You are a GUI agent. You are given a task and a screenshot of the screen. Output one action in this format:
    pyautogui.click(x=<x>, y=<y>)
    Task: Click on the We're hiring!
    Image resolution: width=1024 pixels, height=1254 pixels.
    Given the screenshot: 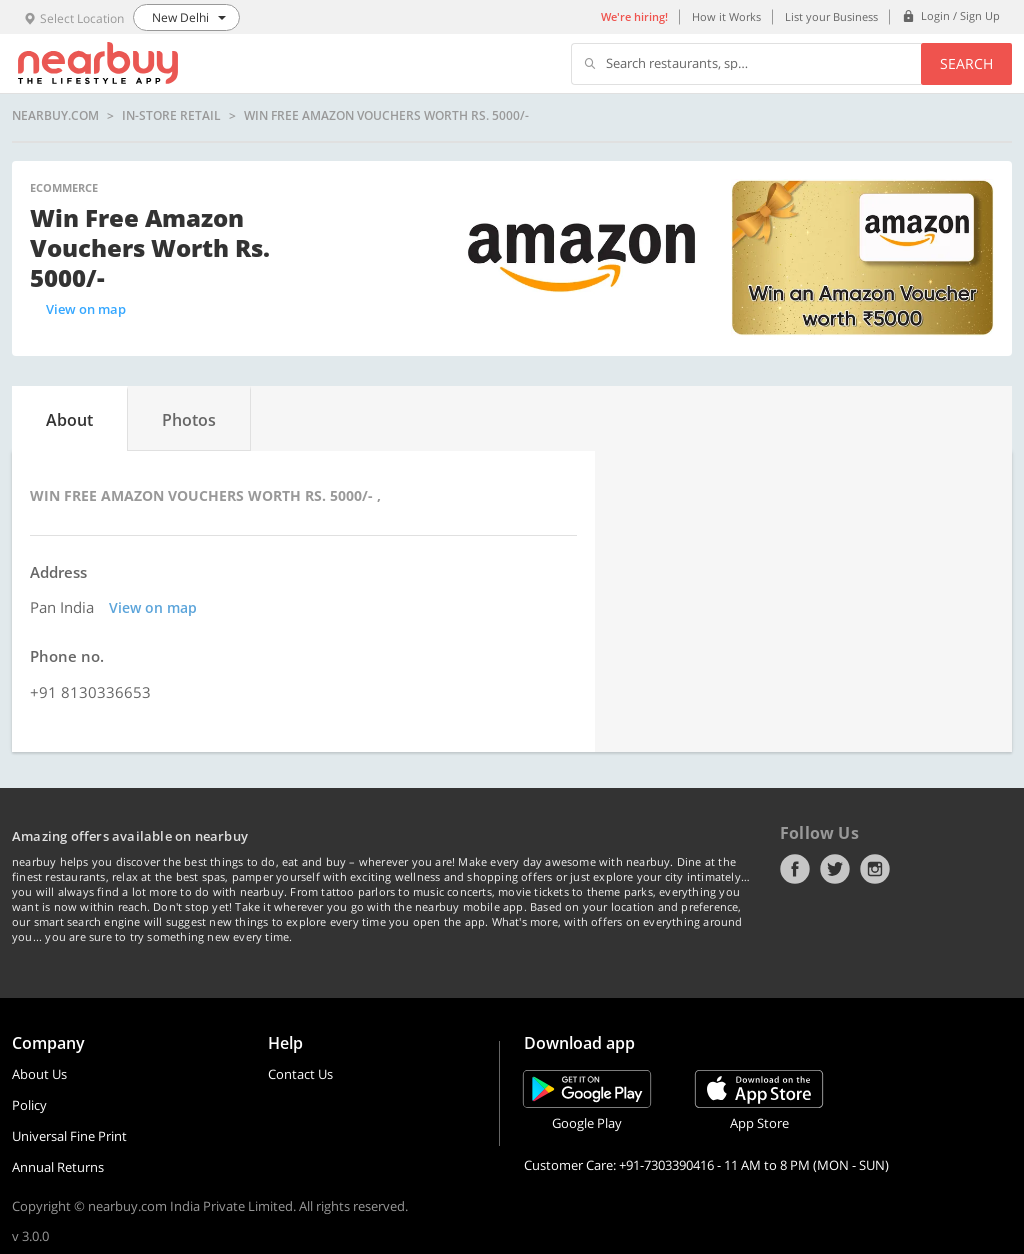 What is the action you would take?
    pyautogui.click(x=634, y=16)
    